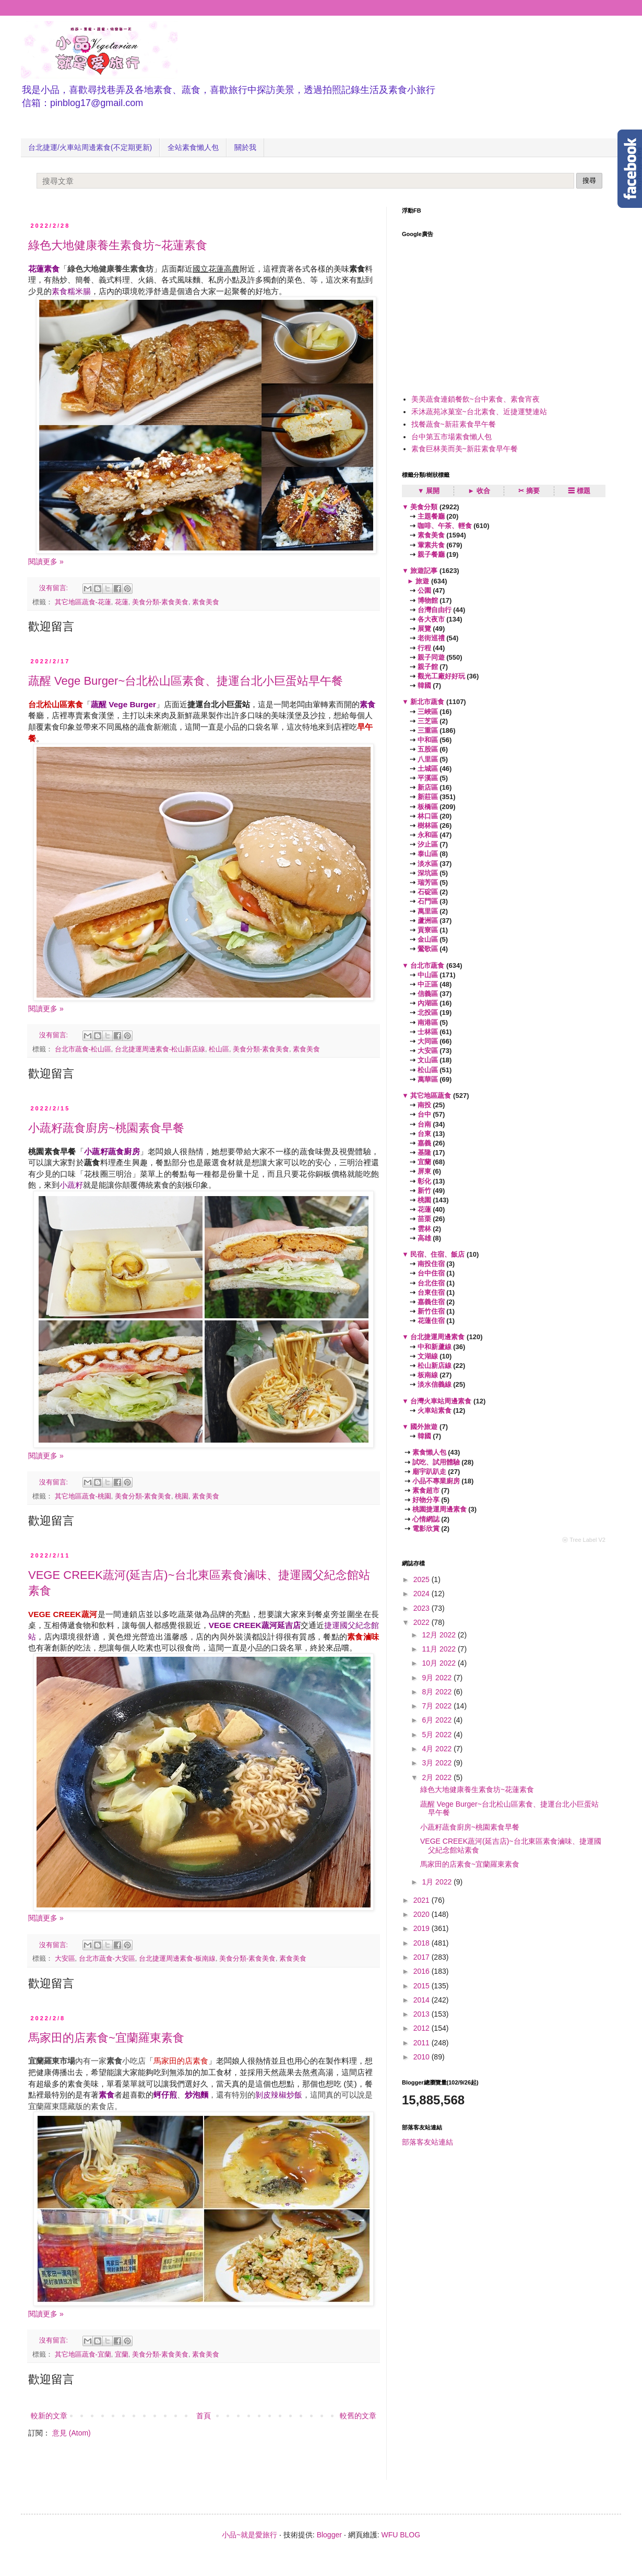  What do you see at coordinates (400, 2535) in the screenshot?
I see `WFU BLOG` at bounding box center [400, 2535].